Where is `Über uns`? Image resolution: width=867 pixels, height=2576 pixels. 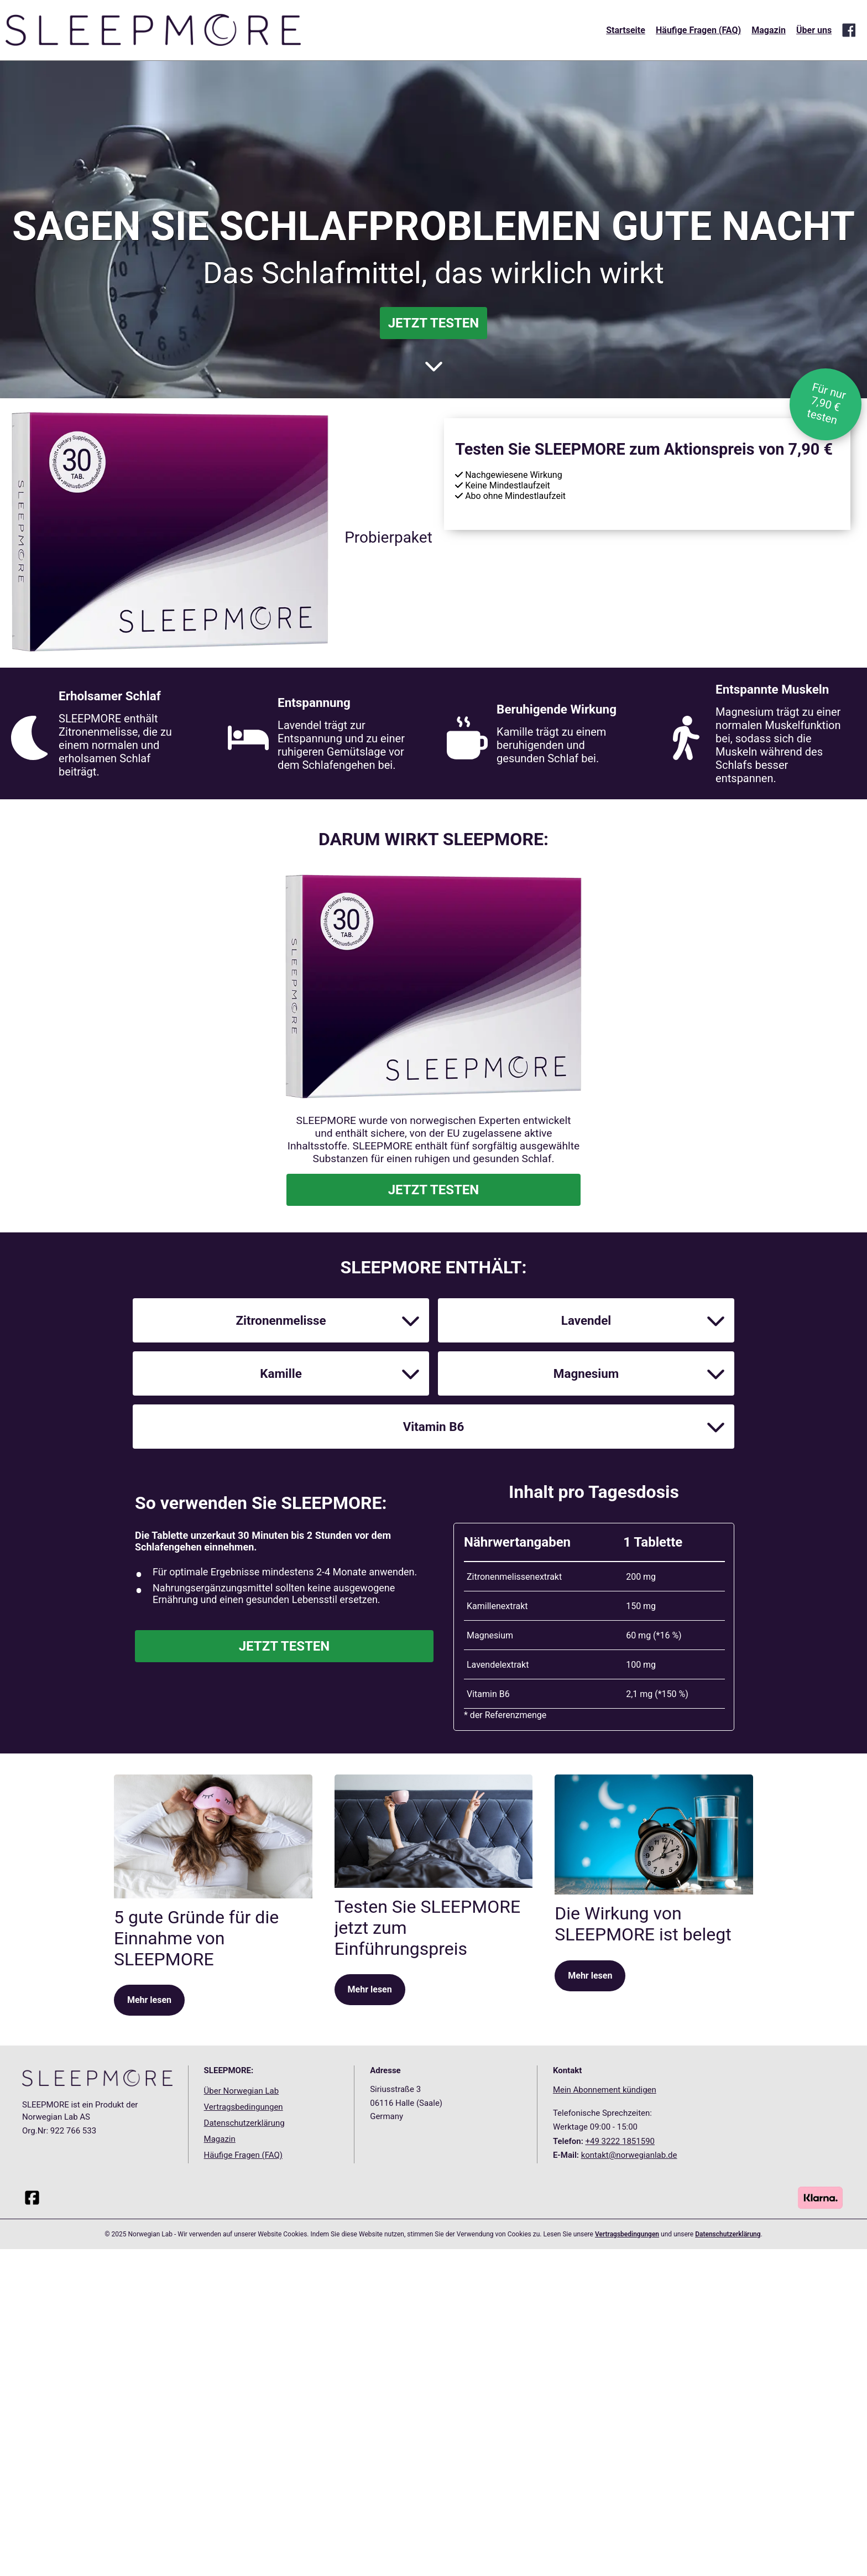 Über uns is located at coordinates (814, 30).